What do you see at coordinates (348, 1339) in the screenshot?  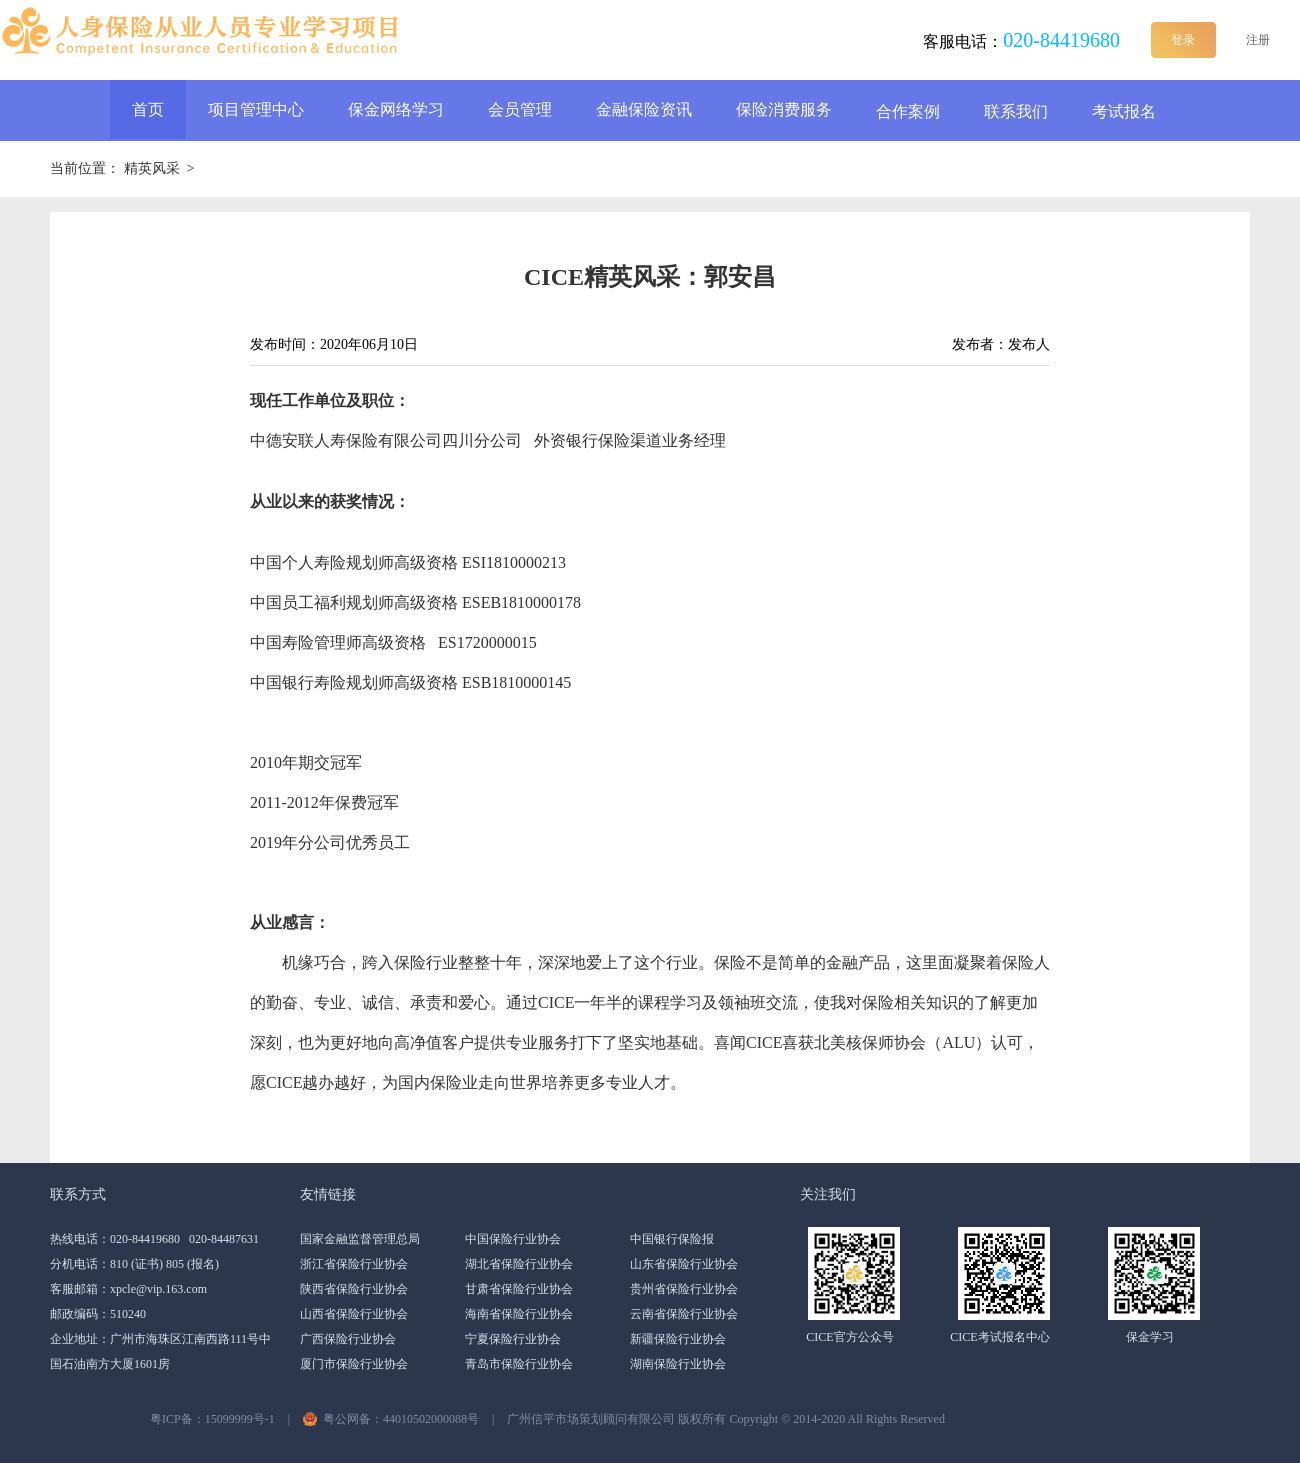 I see `广西保险行业协会` at bounding box center [348, 1339].